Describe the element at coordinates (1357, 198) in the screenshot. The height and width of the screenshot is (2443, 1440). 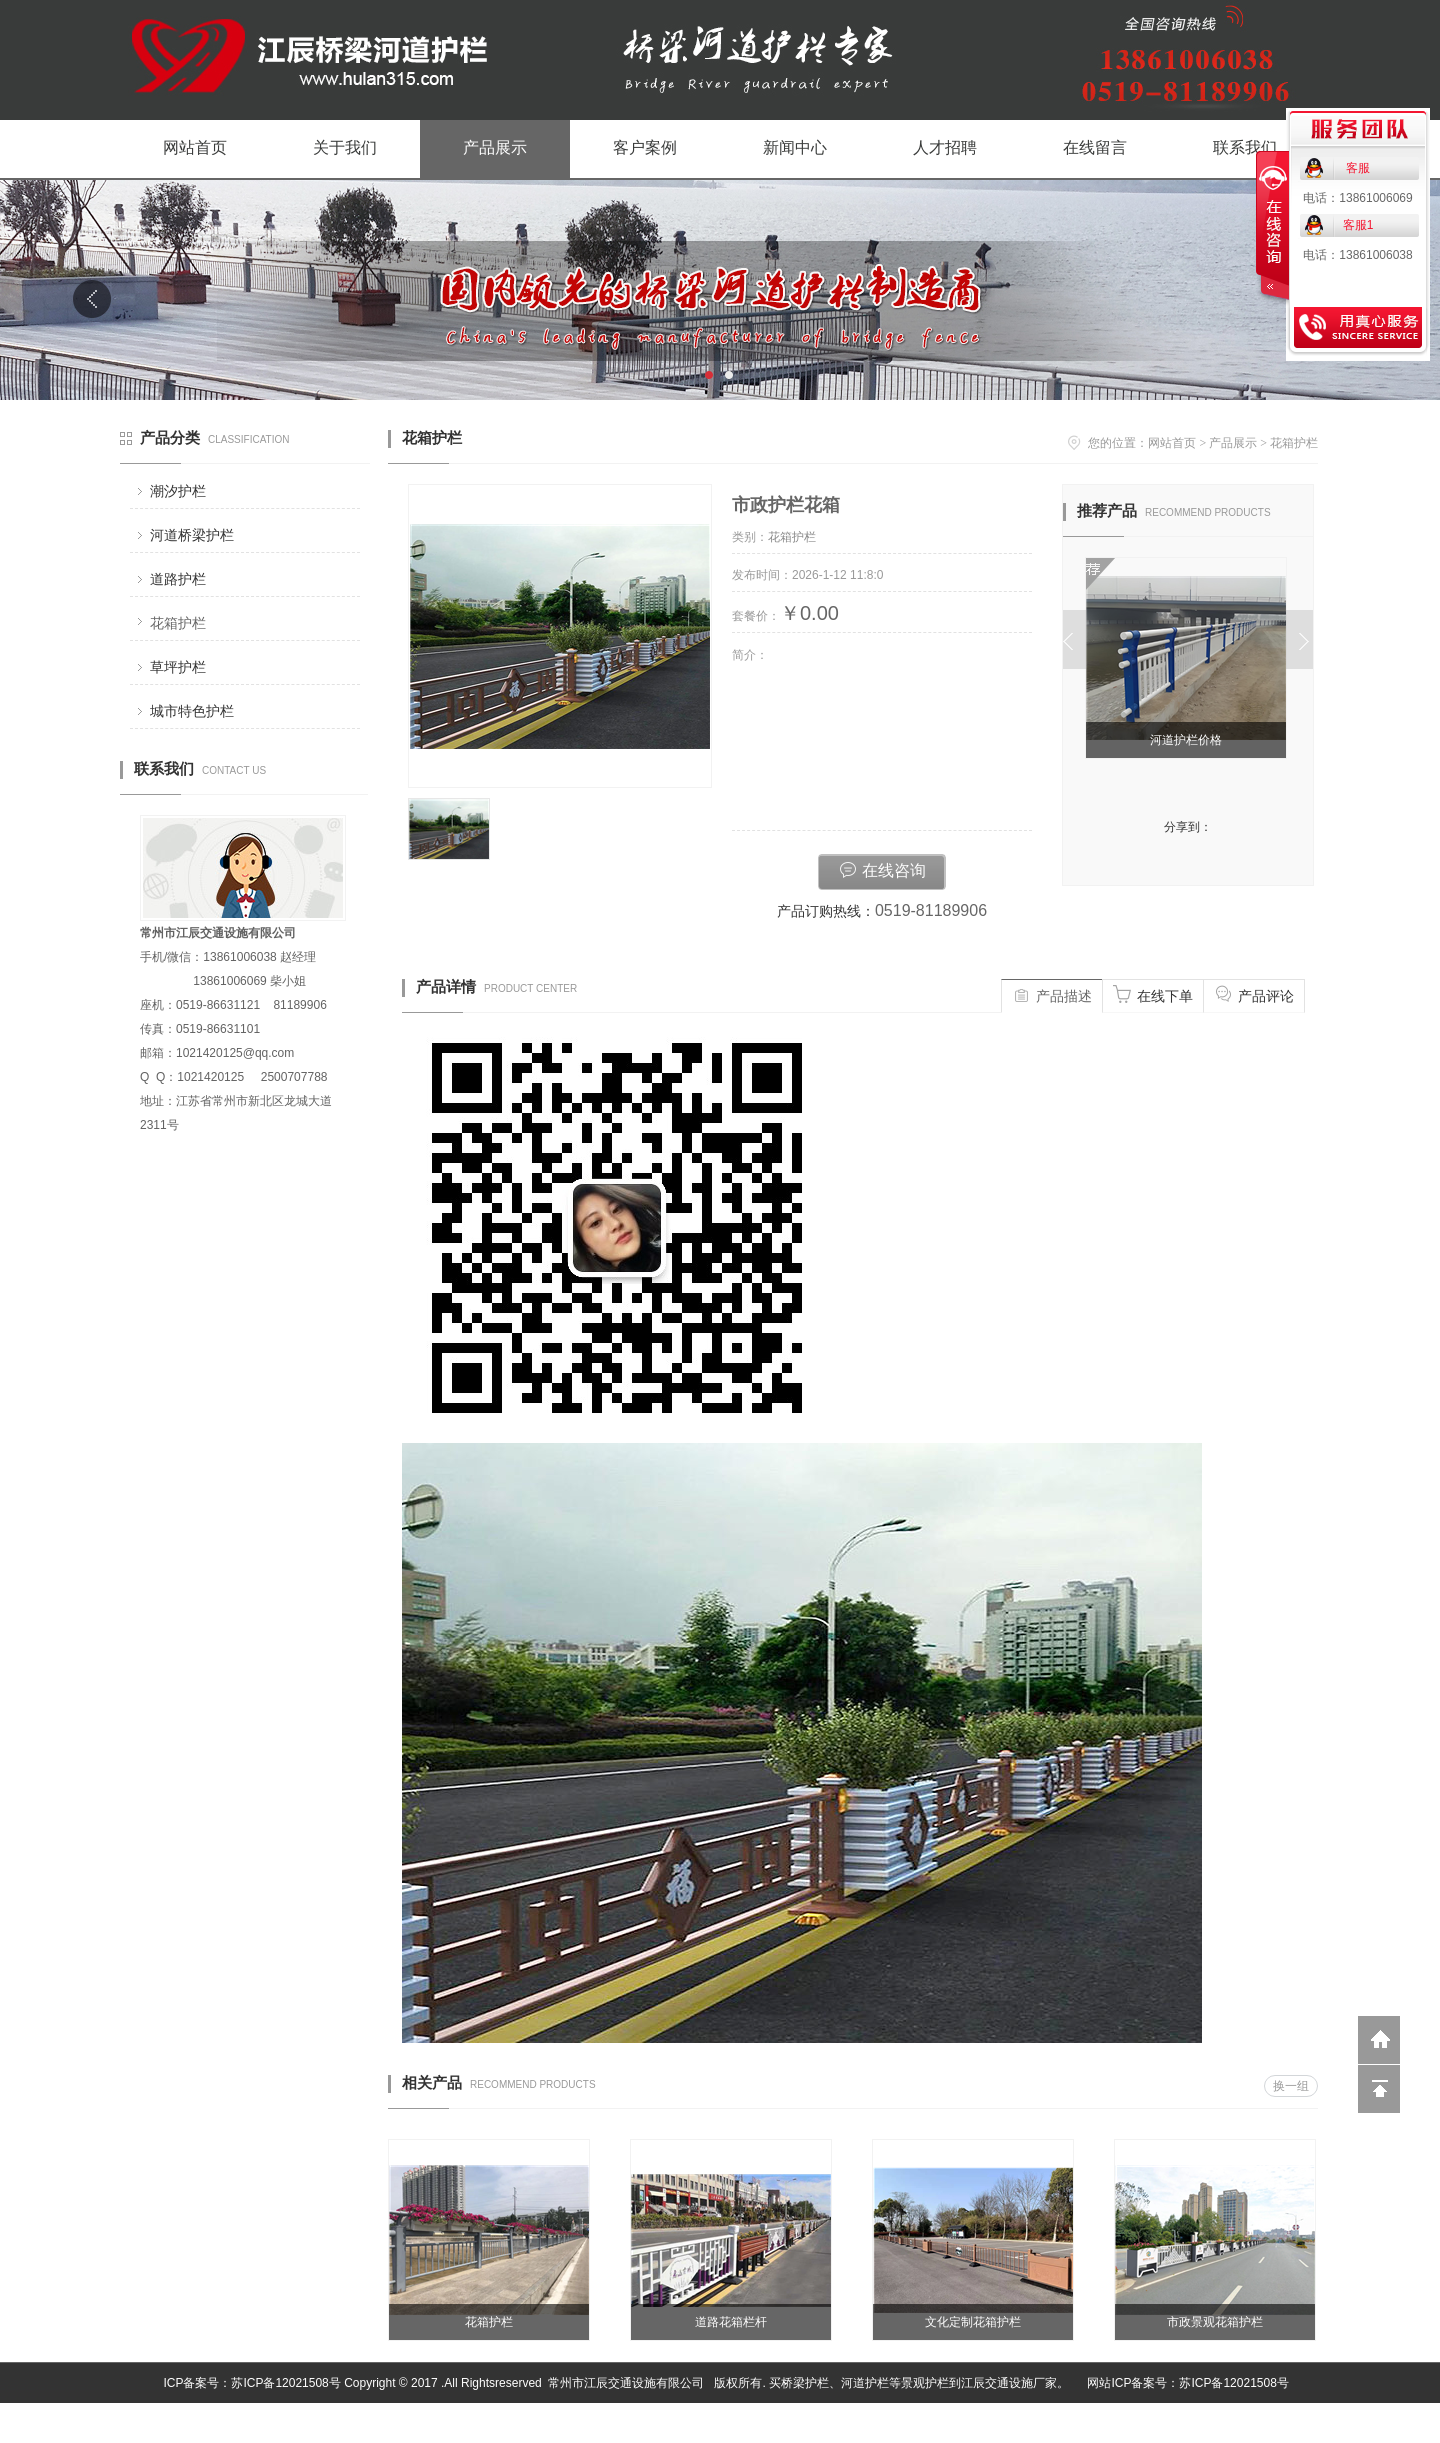
I see `电话：13861006069` at that location.